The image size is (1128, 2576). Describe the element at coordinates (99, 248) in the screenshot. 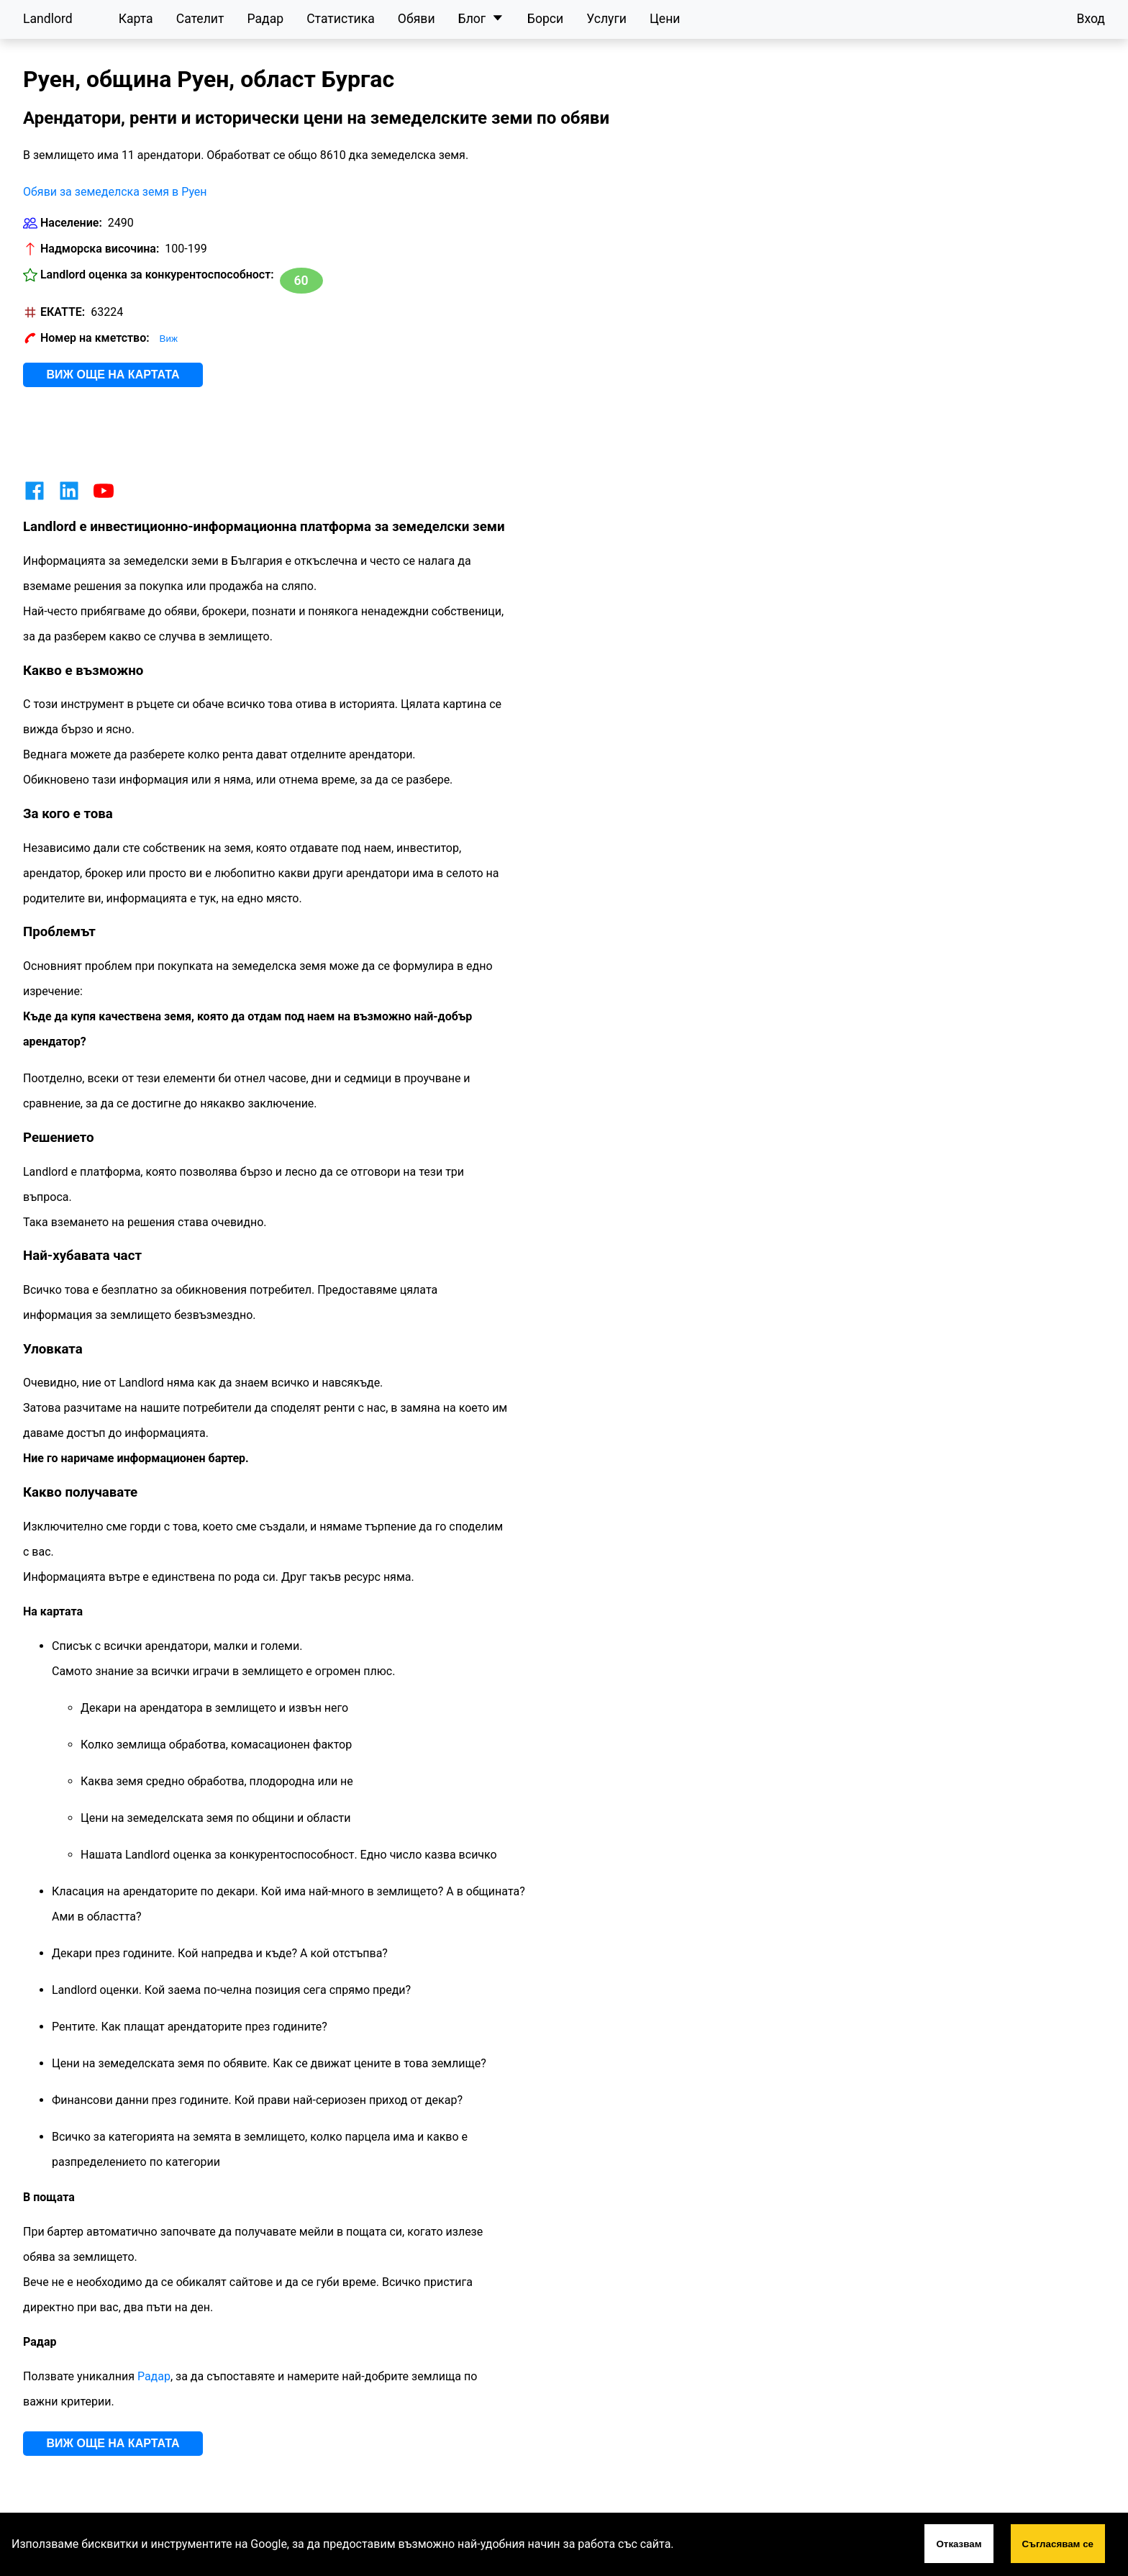

I see `Надморска височина:` at that location.